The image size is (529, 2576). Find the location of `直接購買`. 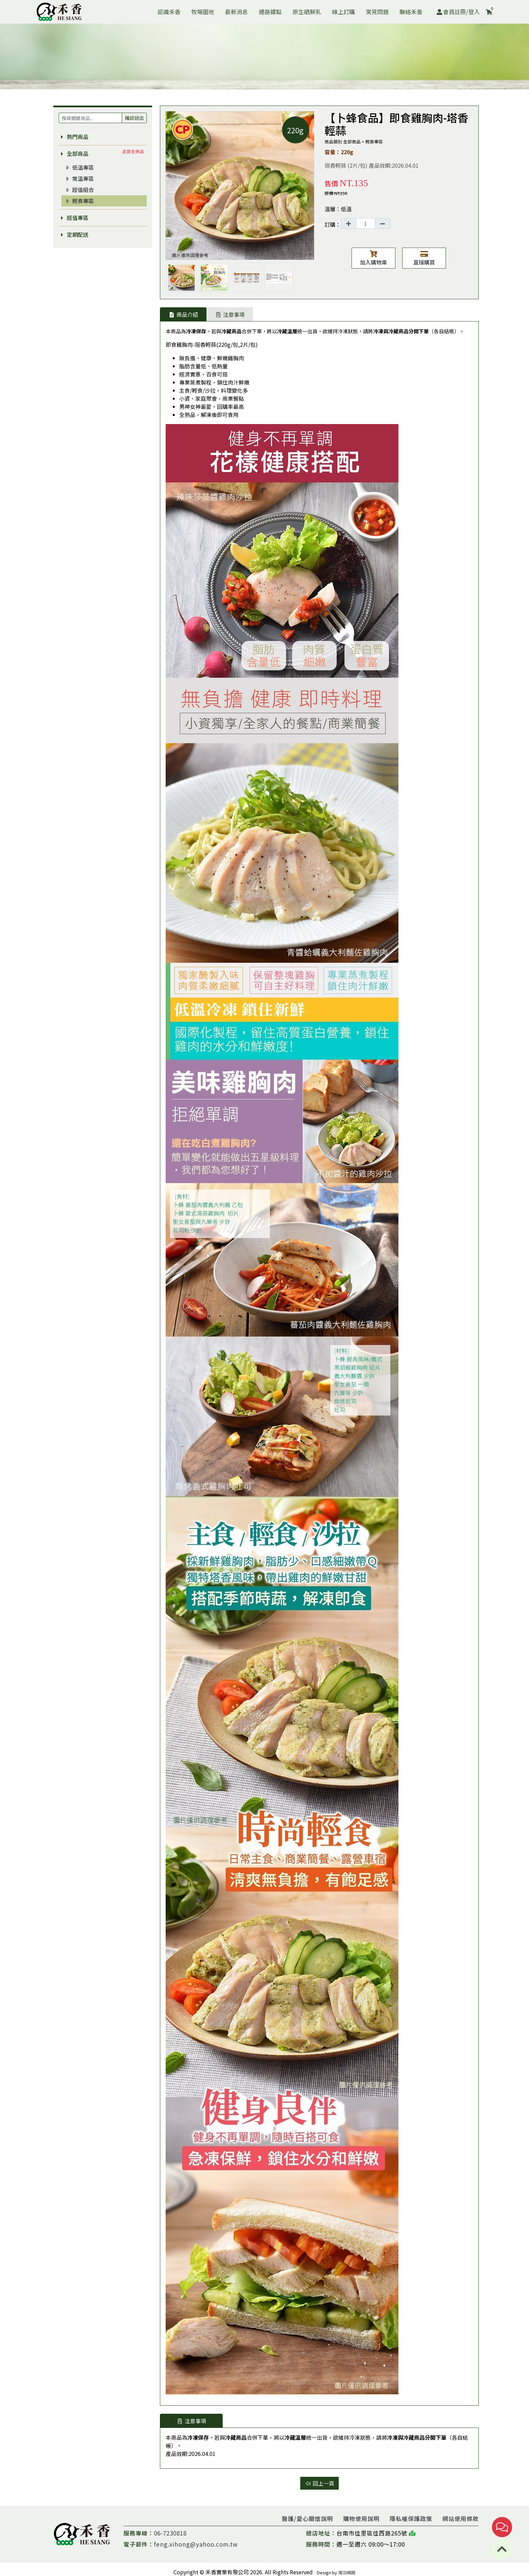

直接購買 is located at coordinates (424, 258).